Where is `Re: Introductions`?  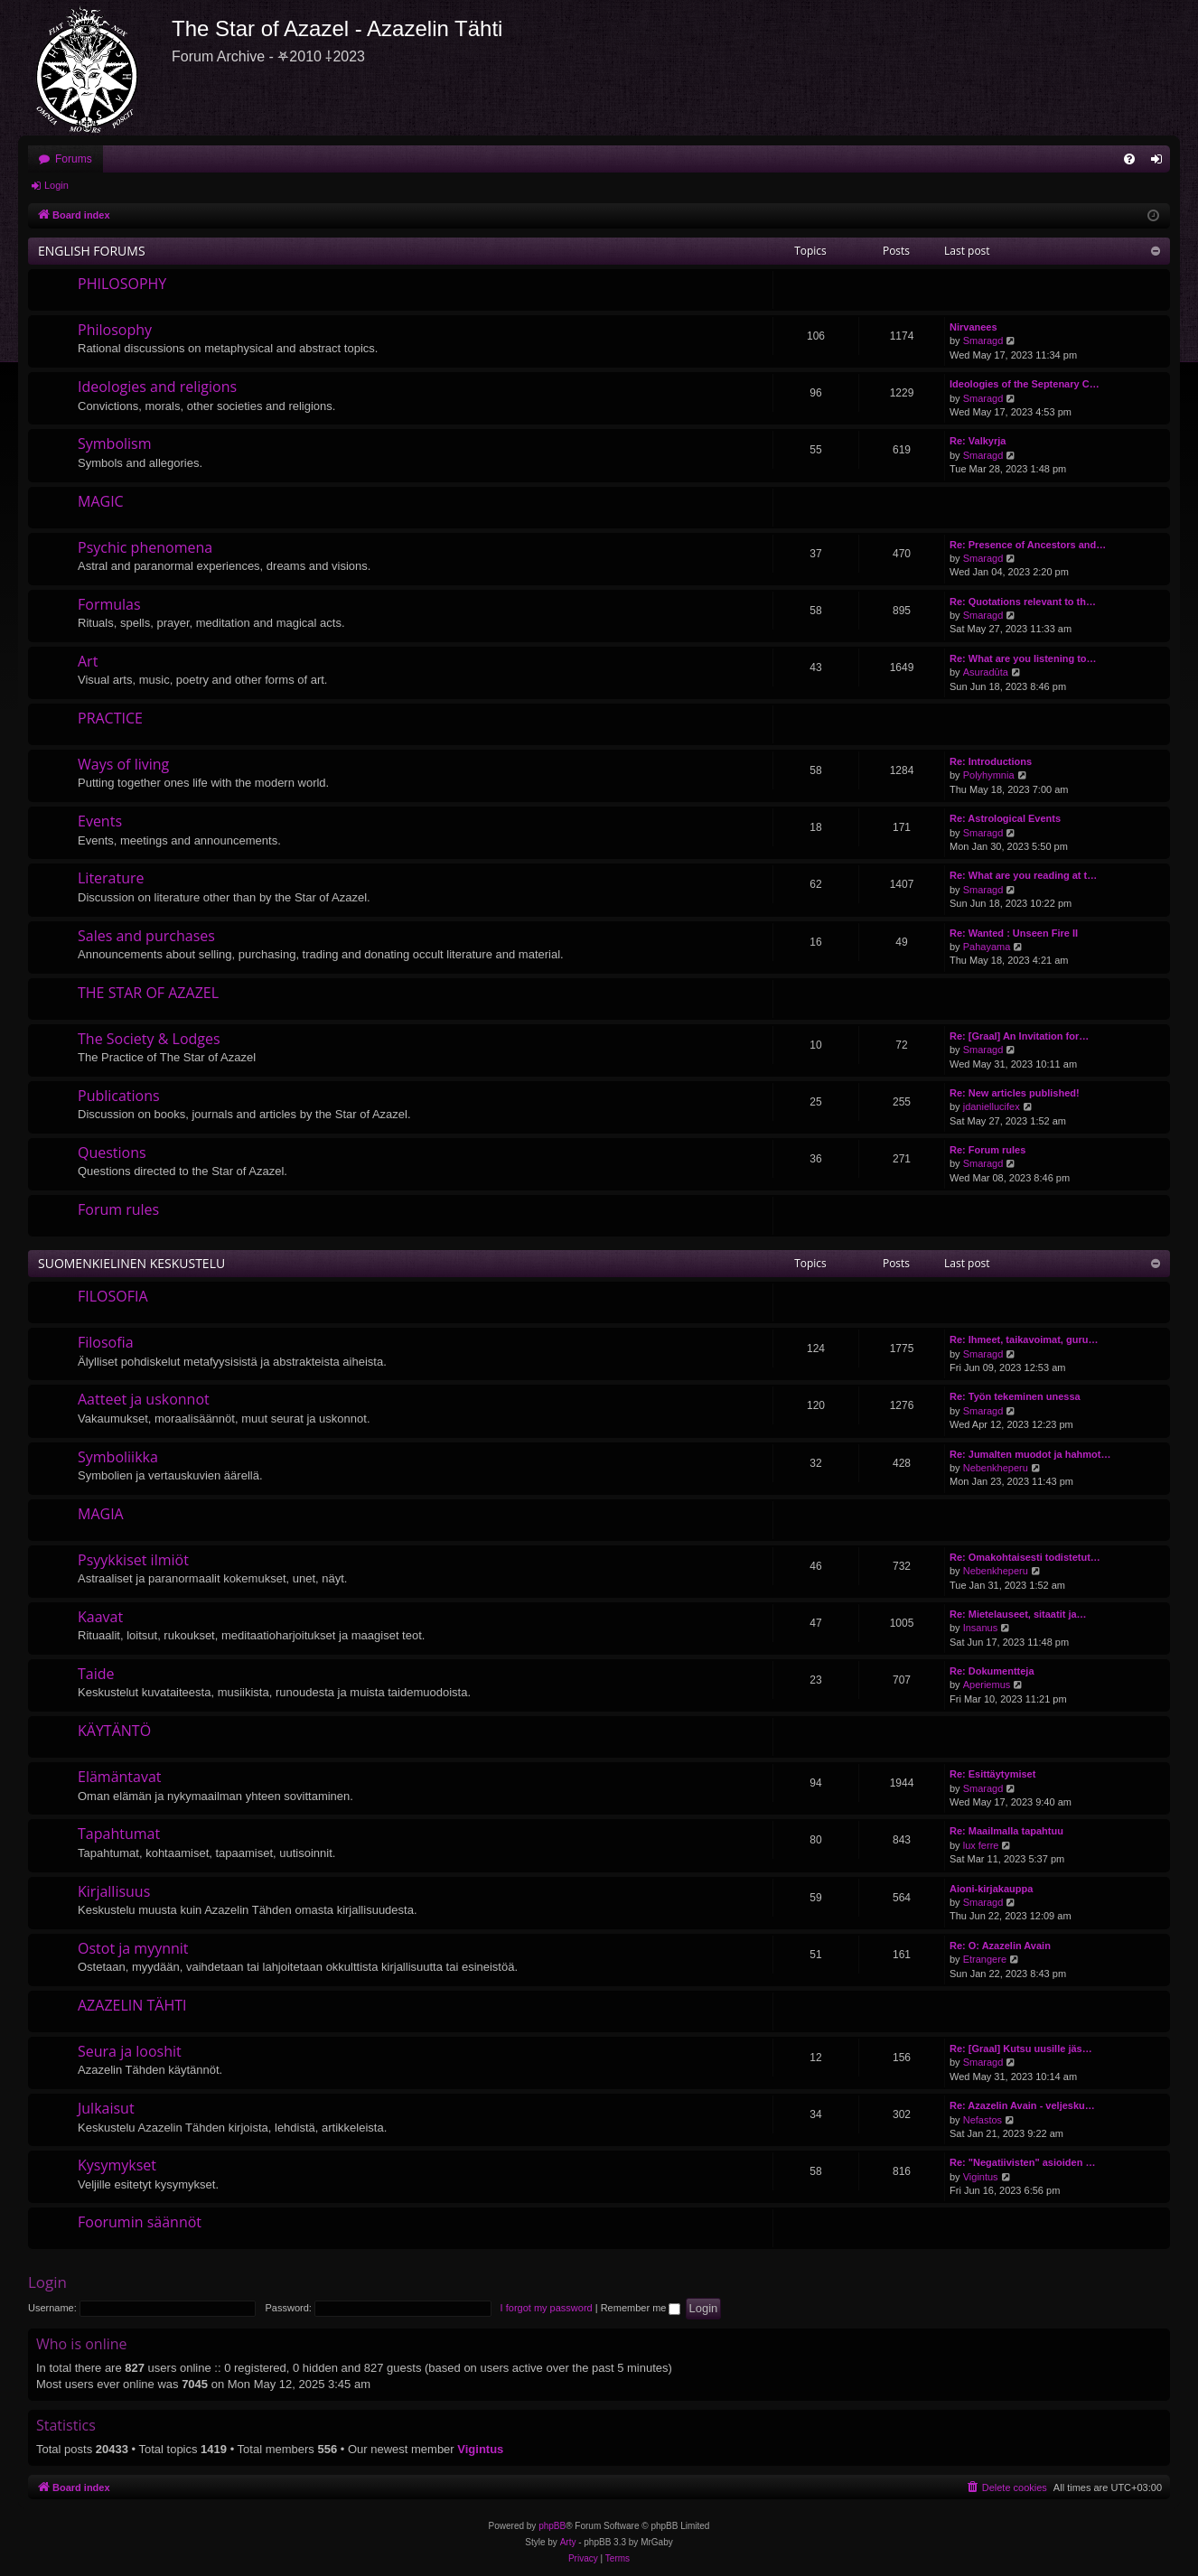 Re: Introductions is located at coordinates (991, 761).